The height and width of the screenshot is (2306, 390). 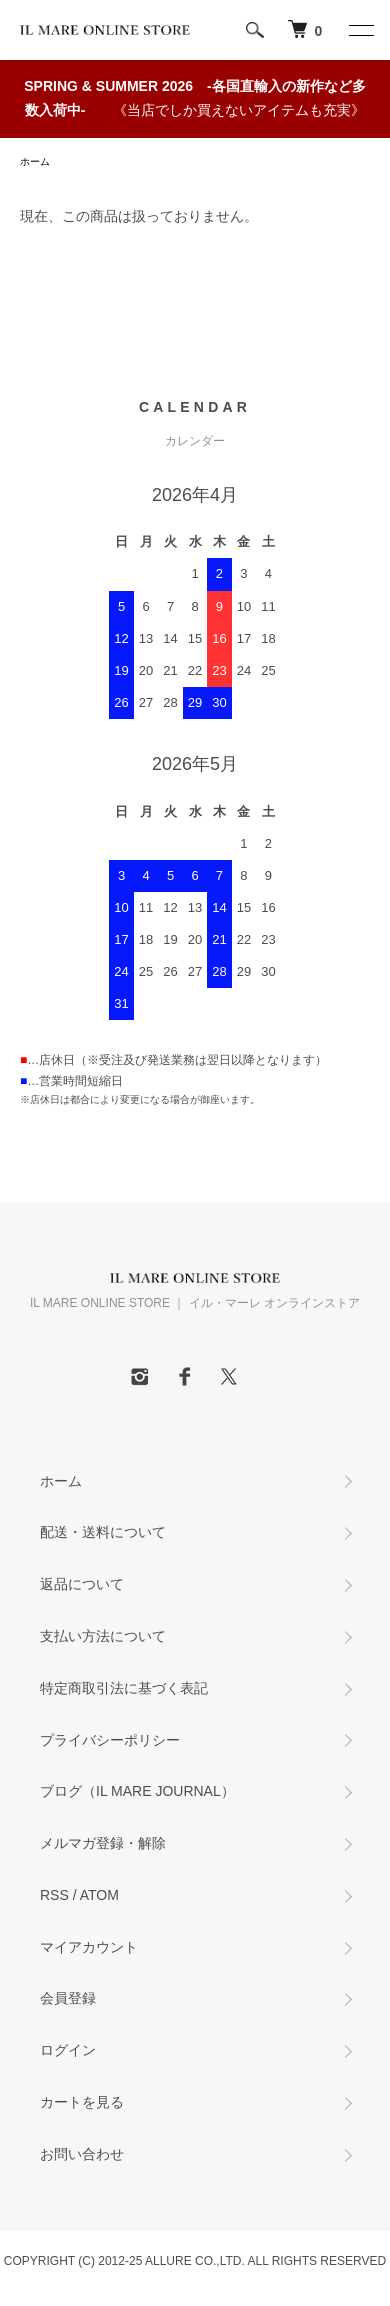 What do you see at coordinates (99, 1895) in the screenshot?
I see `ATOM` at bounding box center [99, 1895].